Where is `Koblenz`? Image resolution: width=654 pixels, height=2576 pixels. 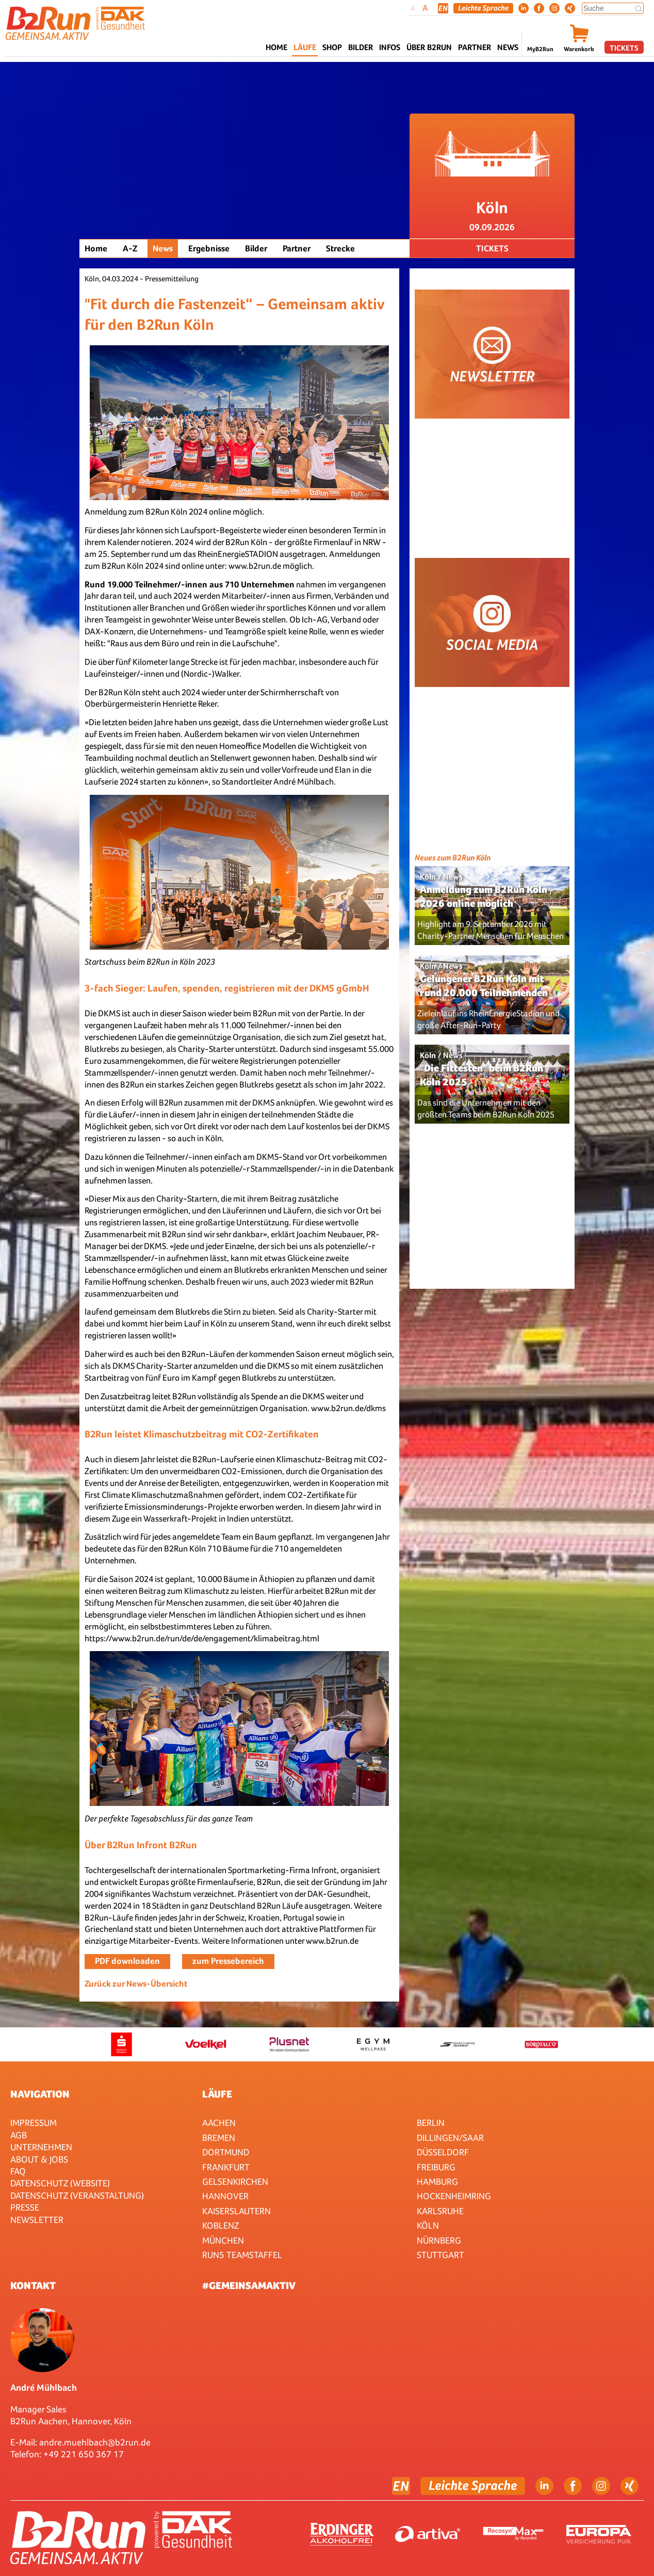 Koblenz is located at coordinates (220, 2225).